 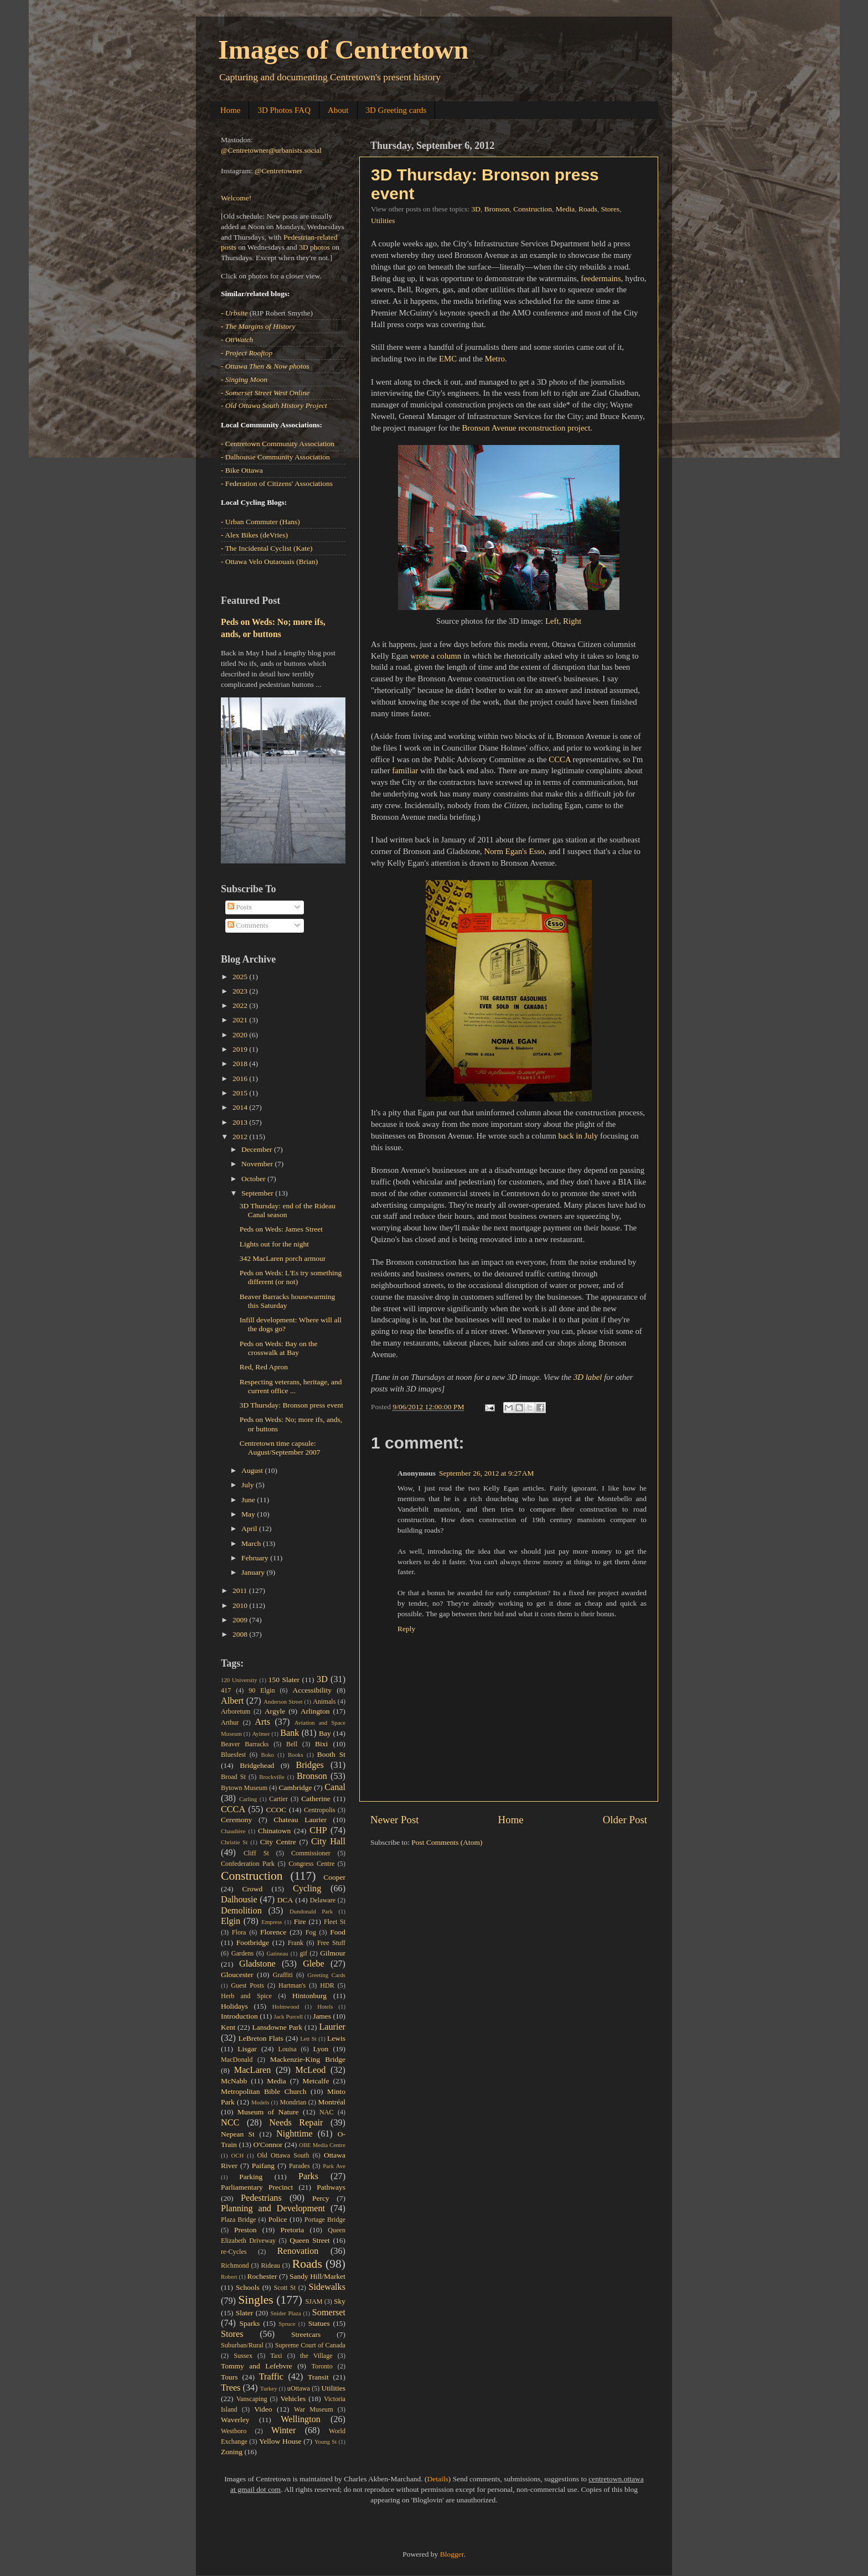 What do you see at coordinates (230, 2123) in the screenshot?
I see `NCC` at bounding box center [230, 2123].